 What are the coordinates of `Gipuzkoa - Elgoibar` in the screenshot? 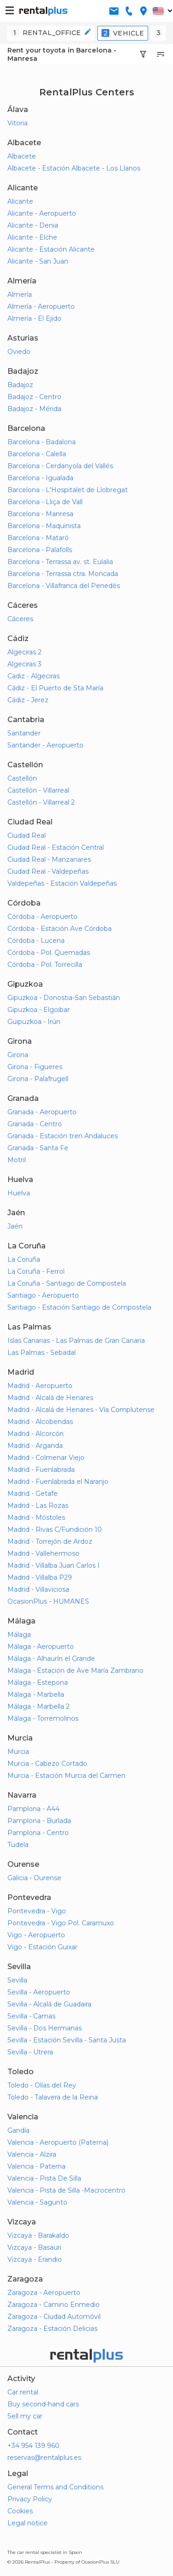 It's located at (38, 1010).